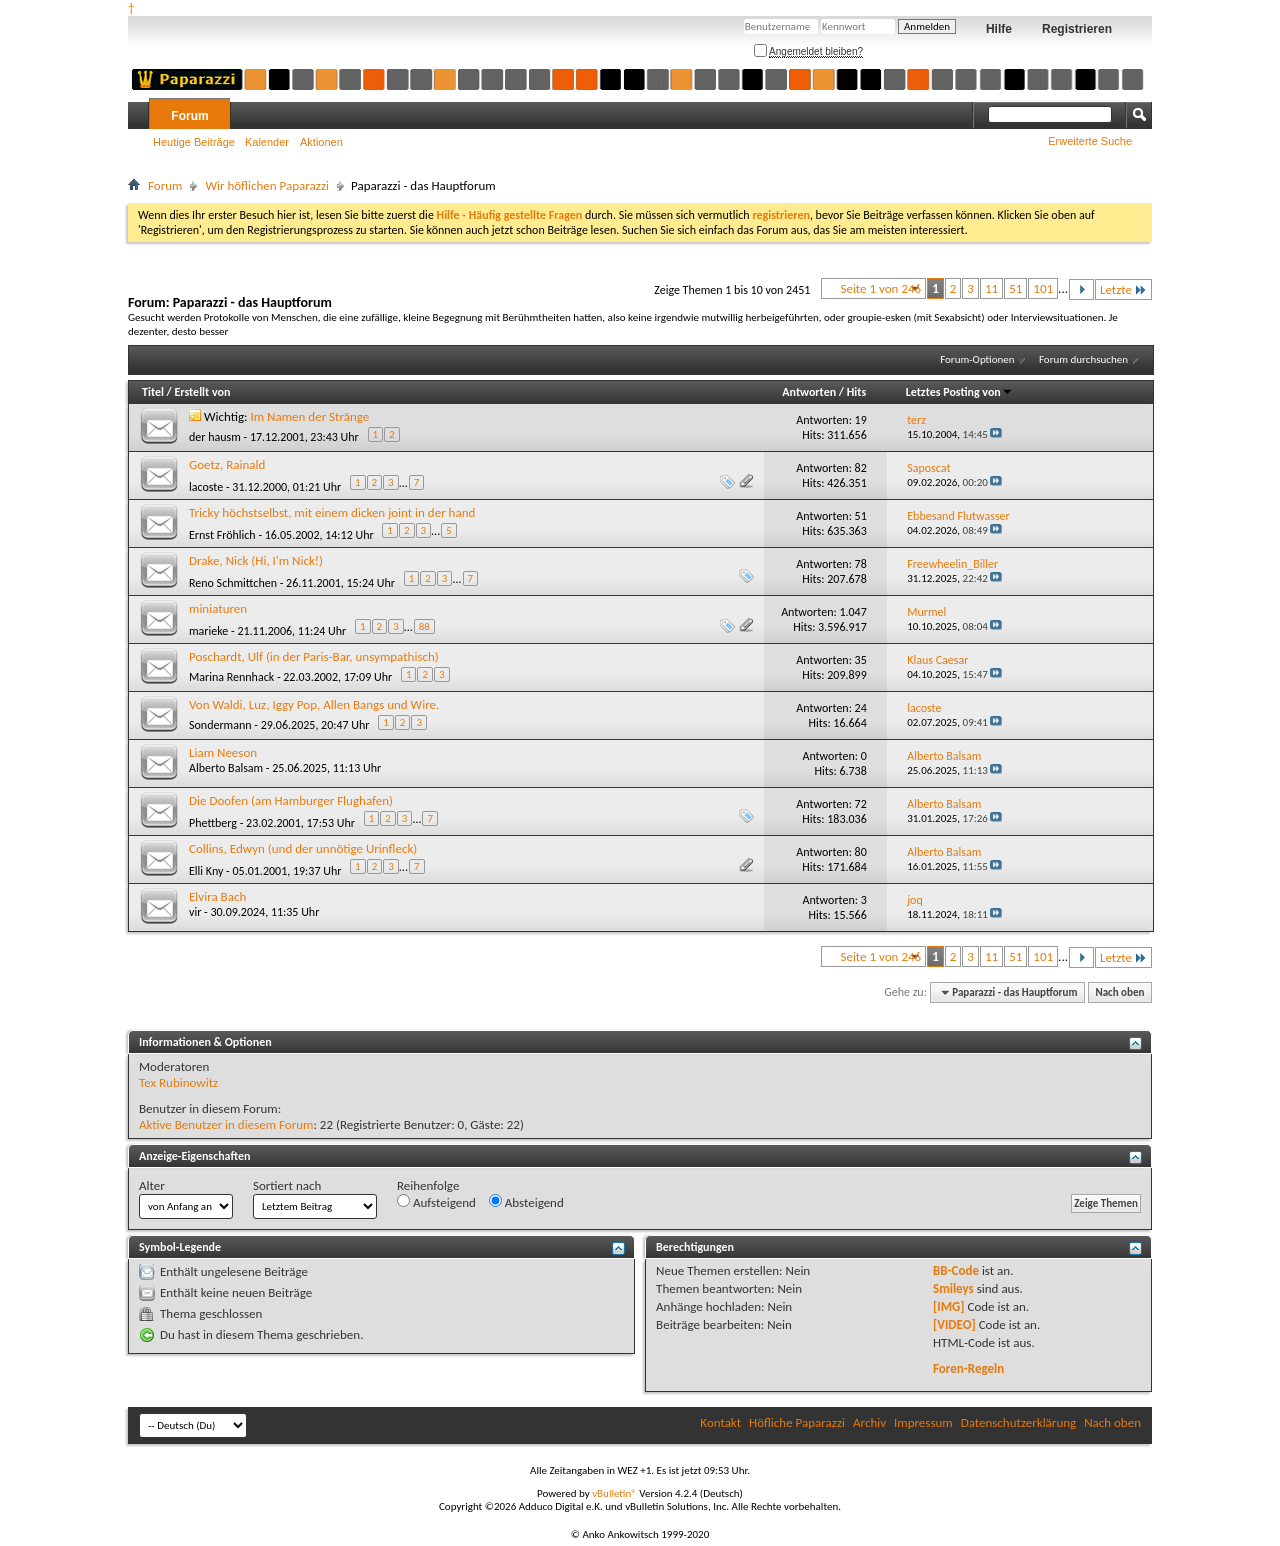  What do you see at coordinates (213, 823) in the screenshot?
I see `Phettberg` at bounding box center [213, 823].